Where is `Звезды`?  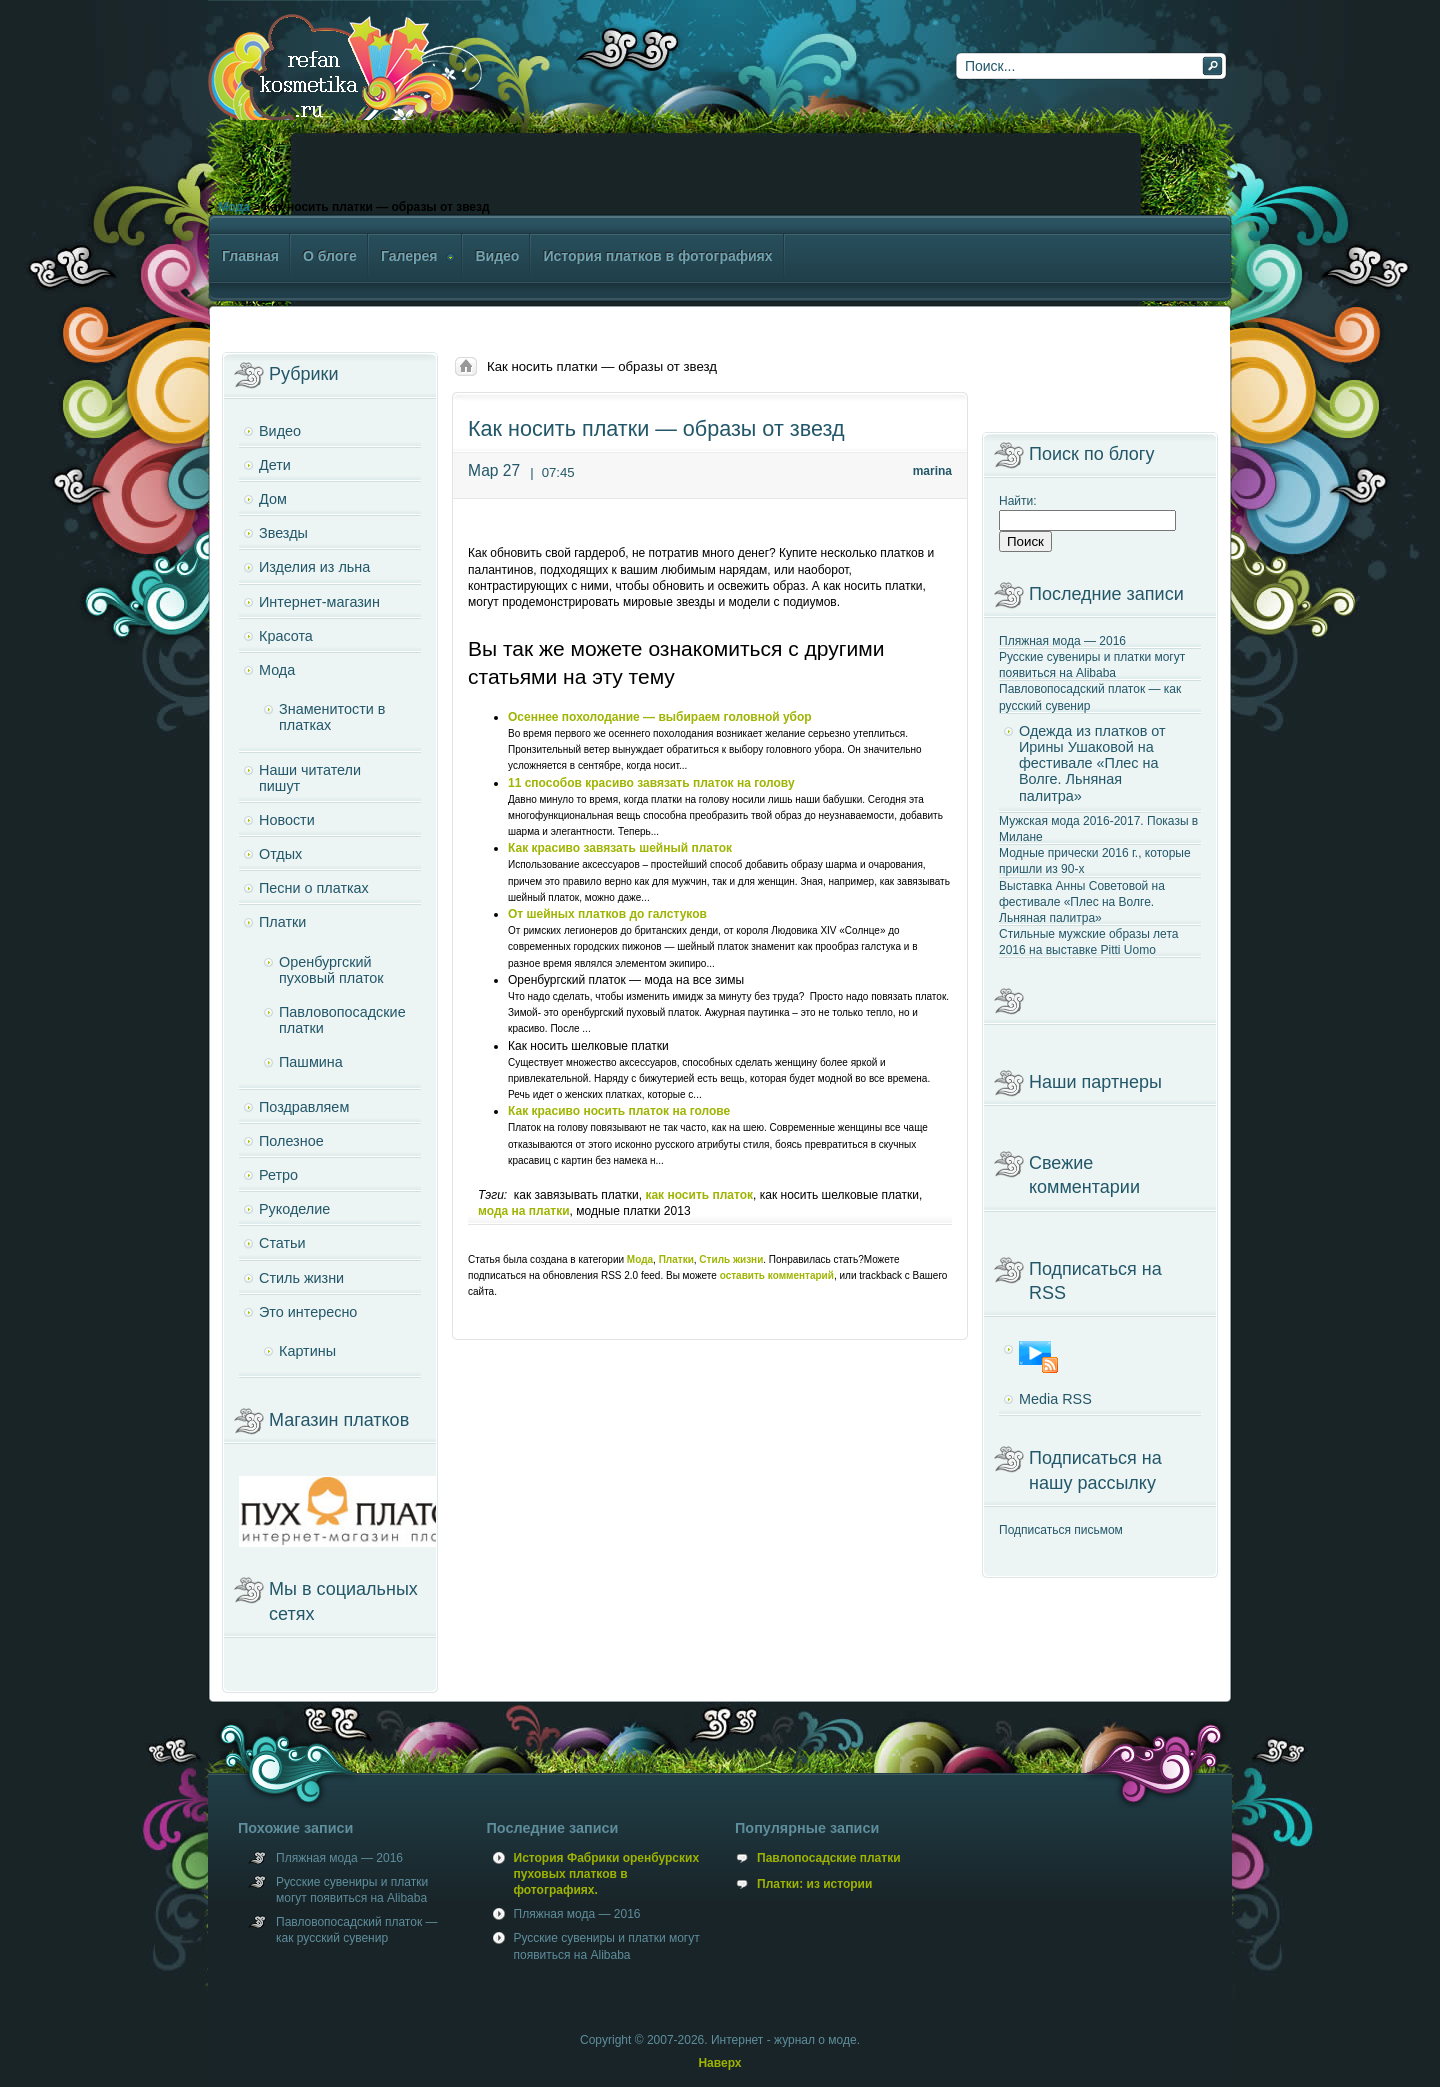 Звезды is located at coordinates (283, 533).